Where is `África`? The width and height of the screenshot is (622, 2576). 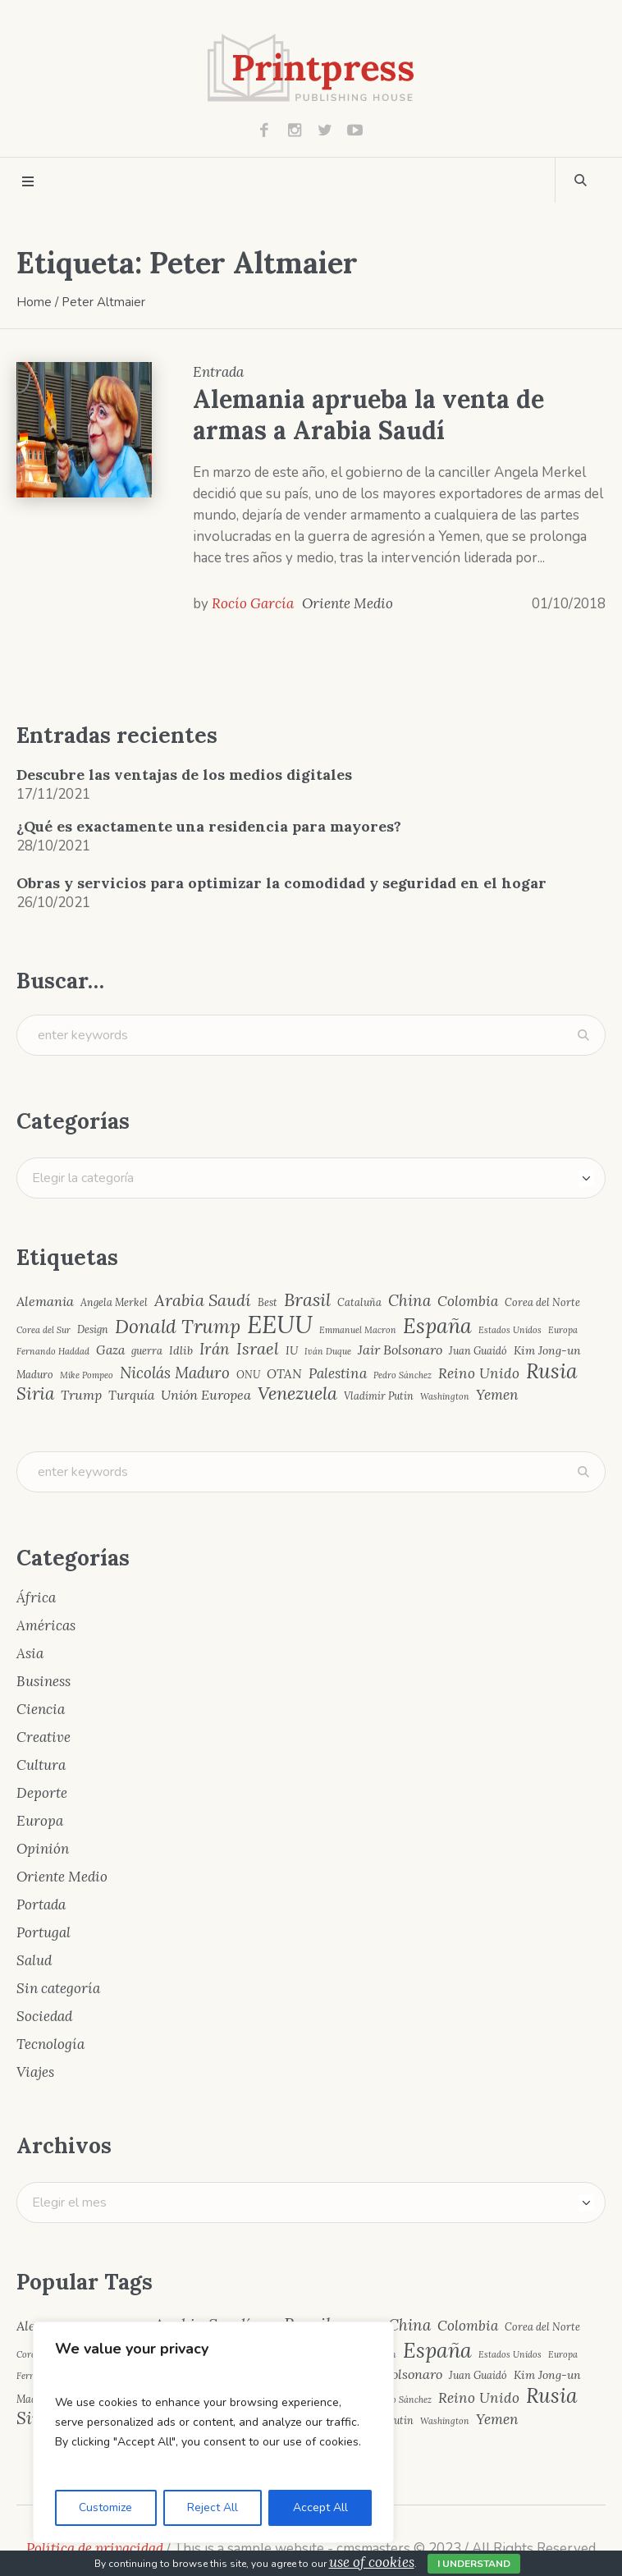 África is located at coordinates (36, 1597).